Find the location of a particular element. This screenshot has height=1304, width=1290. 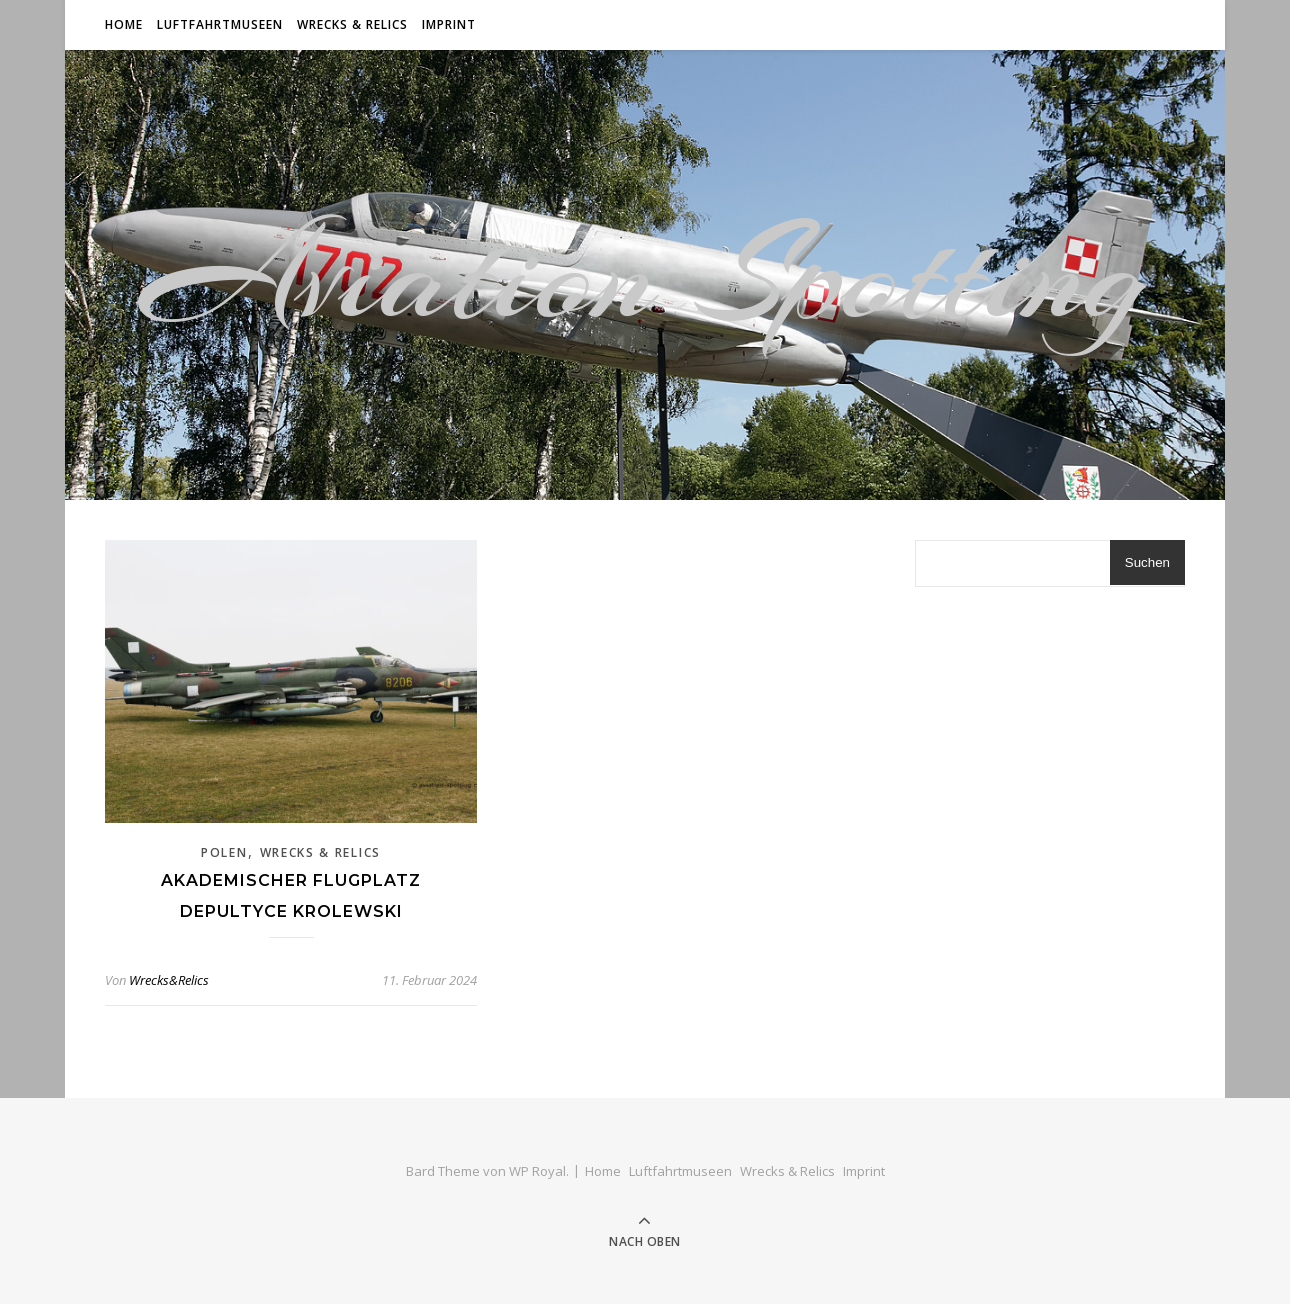

Polen is located at coordinates (224, 852).